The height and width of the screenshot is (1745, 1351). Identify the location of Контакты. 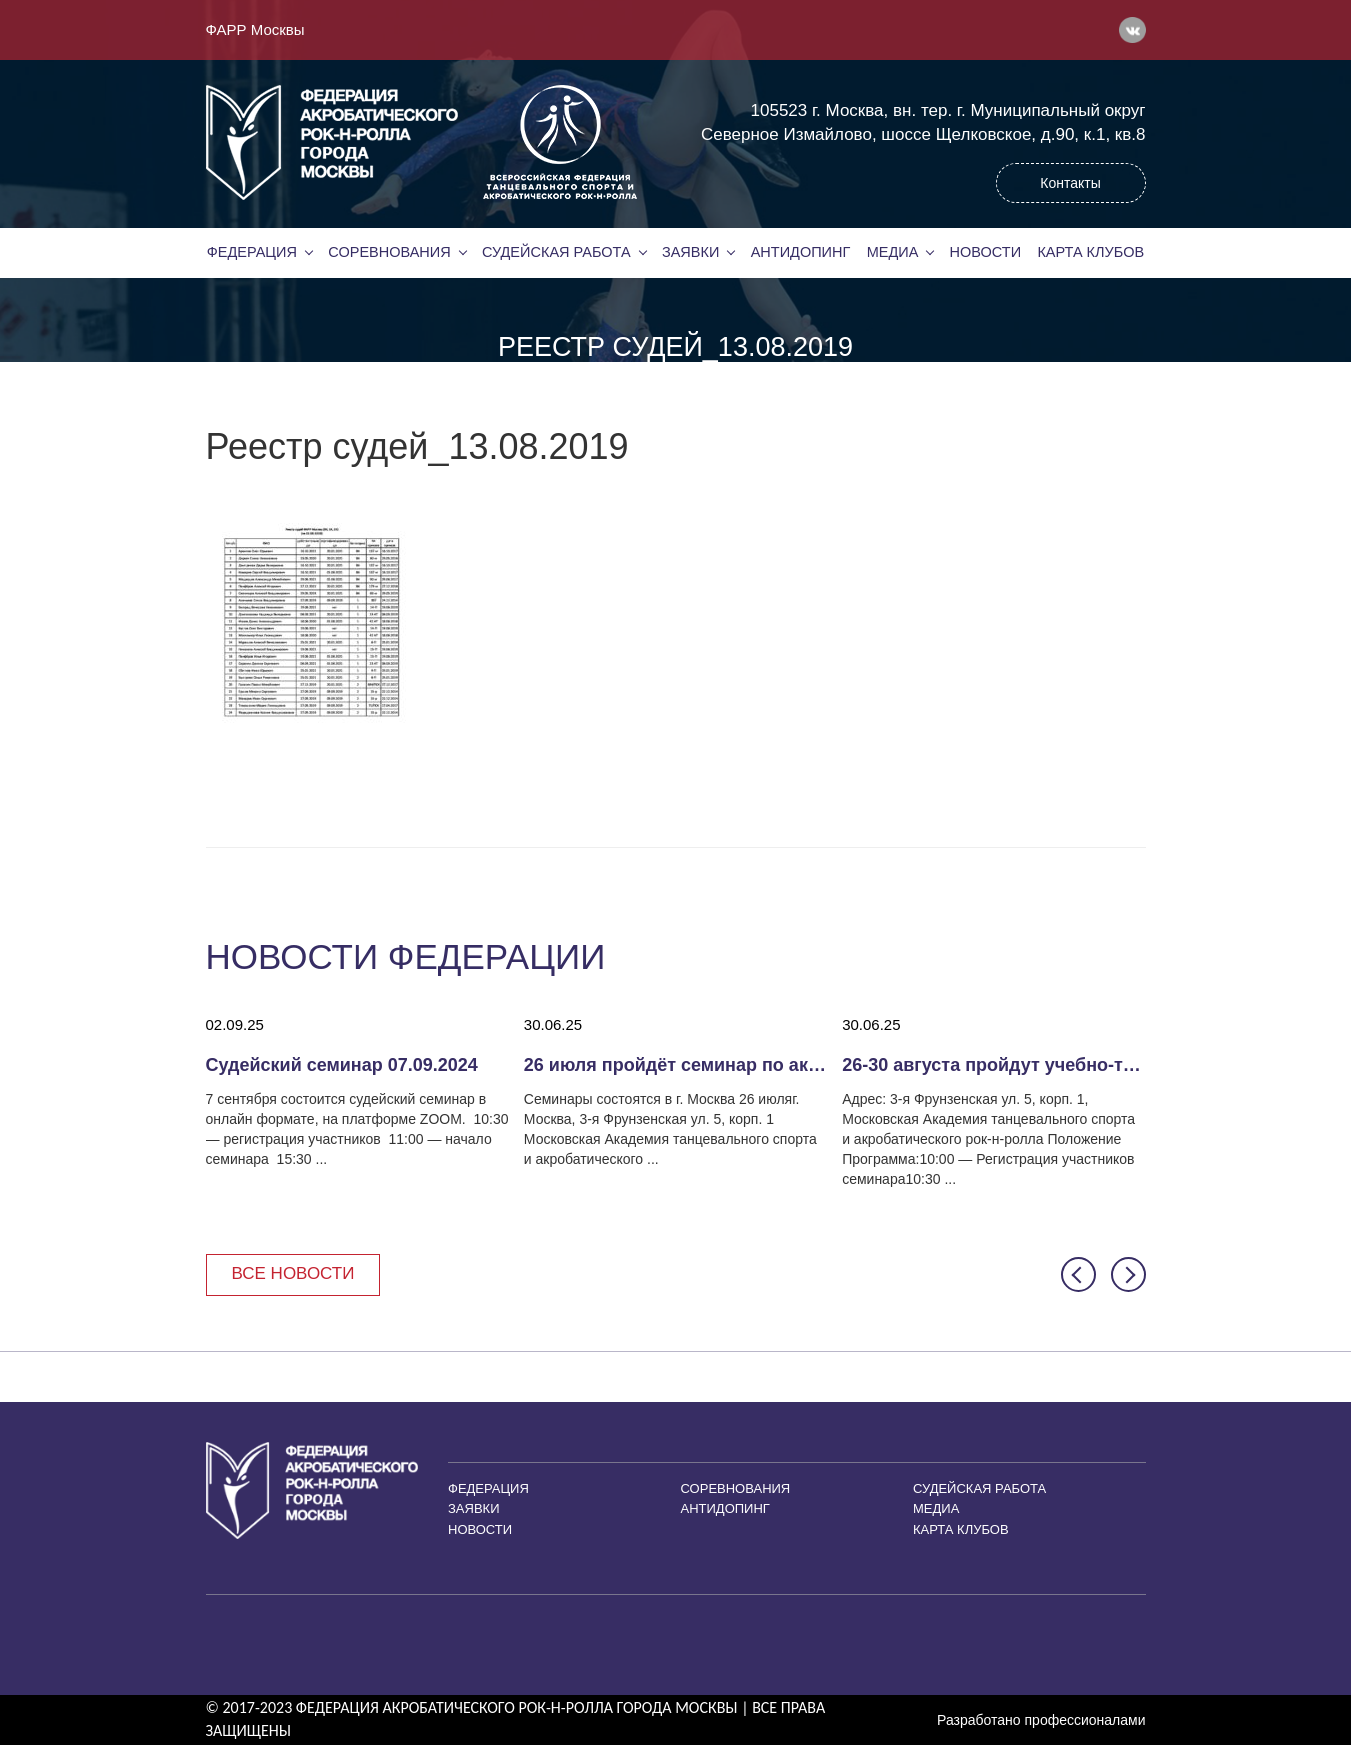
(1070, 183).